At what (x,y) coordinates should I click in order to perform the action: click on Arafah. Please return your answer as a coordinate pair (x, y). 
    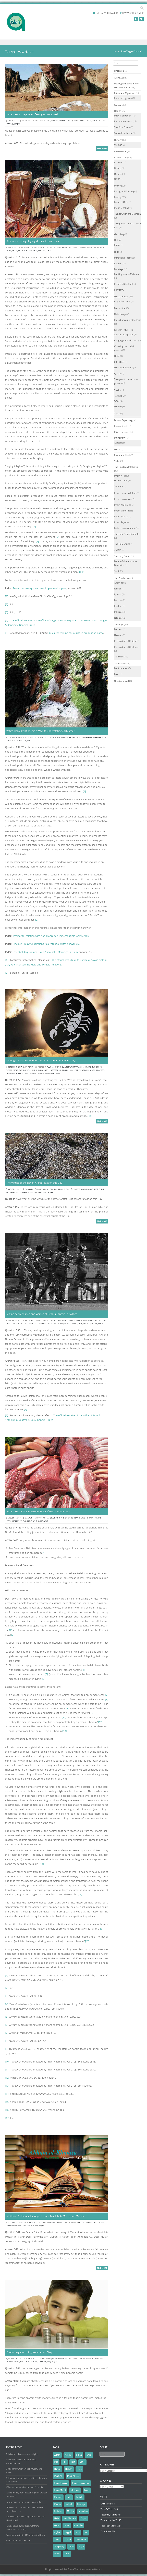
    Looking at the image, I should click on (84, 1189).